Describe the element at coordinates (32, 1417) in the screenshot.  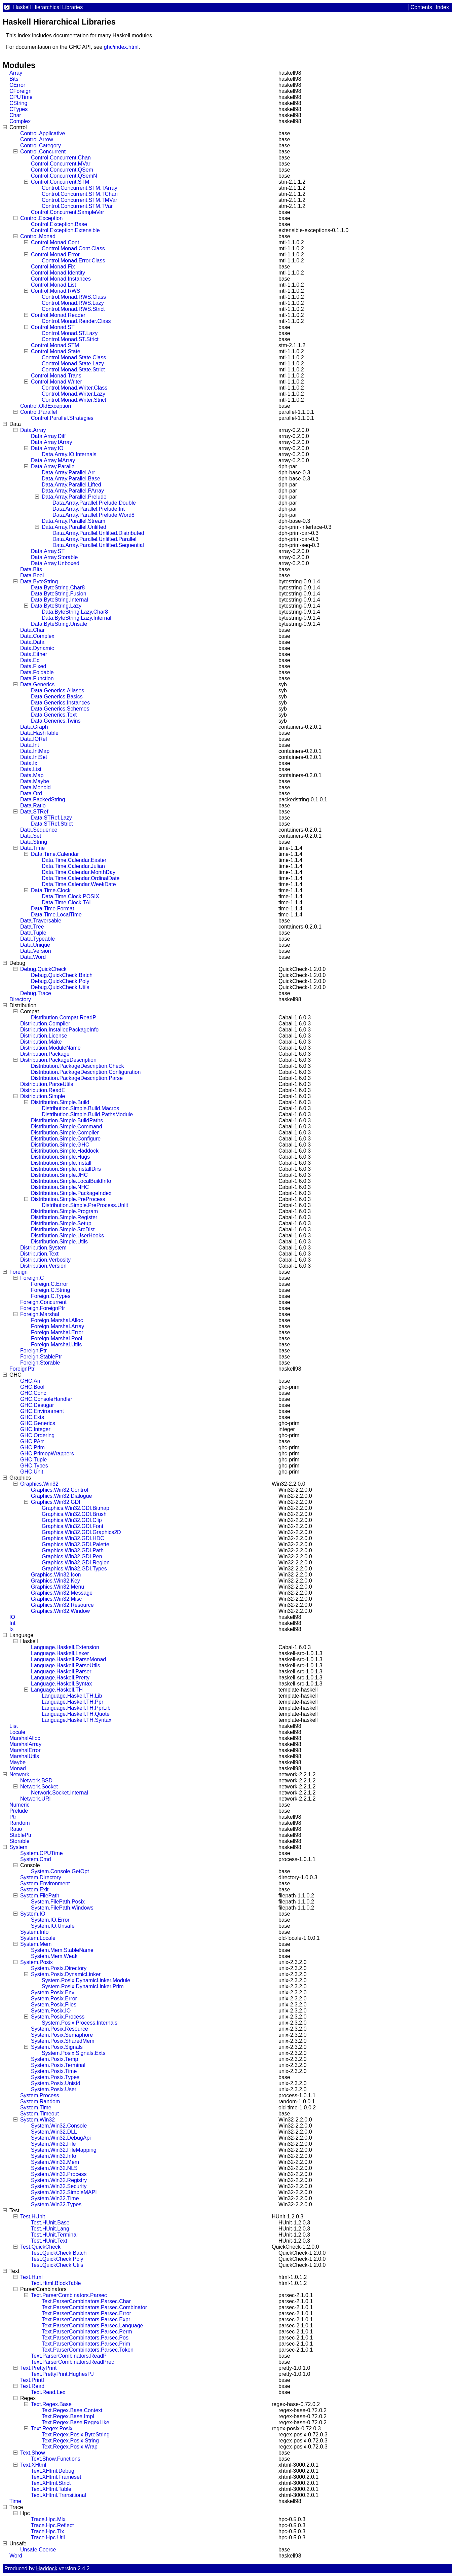
I see `GHC.Exts` at that location.